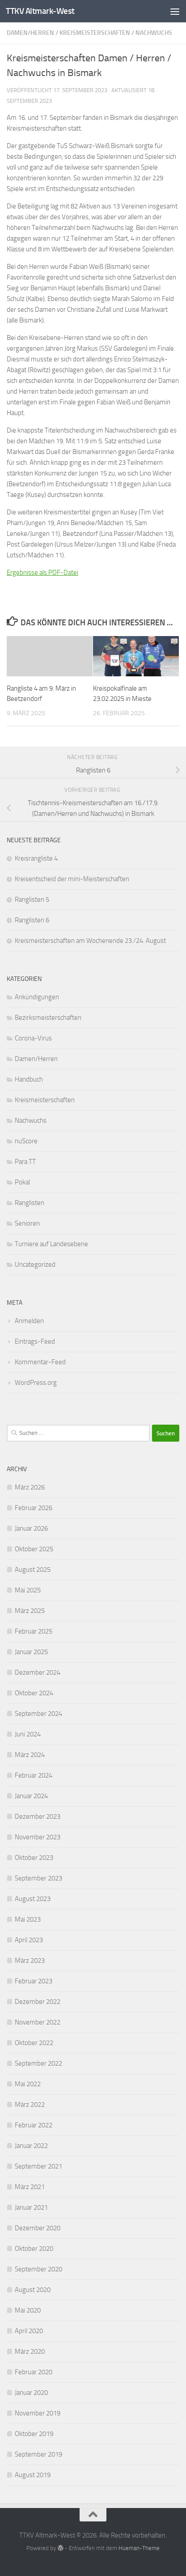 The image size is (186, 2576). What do you see at coordinates (33, 2290) in the screenshot?
I see `August 2020` at bounding box center [33, 2290].